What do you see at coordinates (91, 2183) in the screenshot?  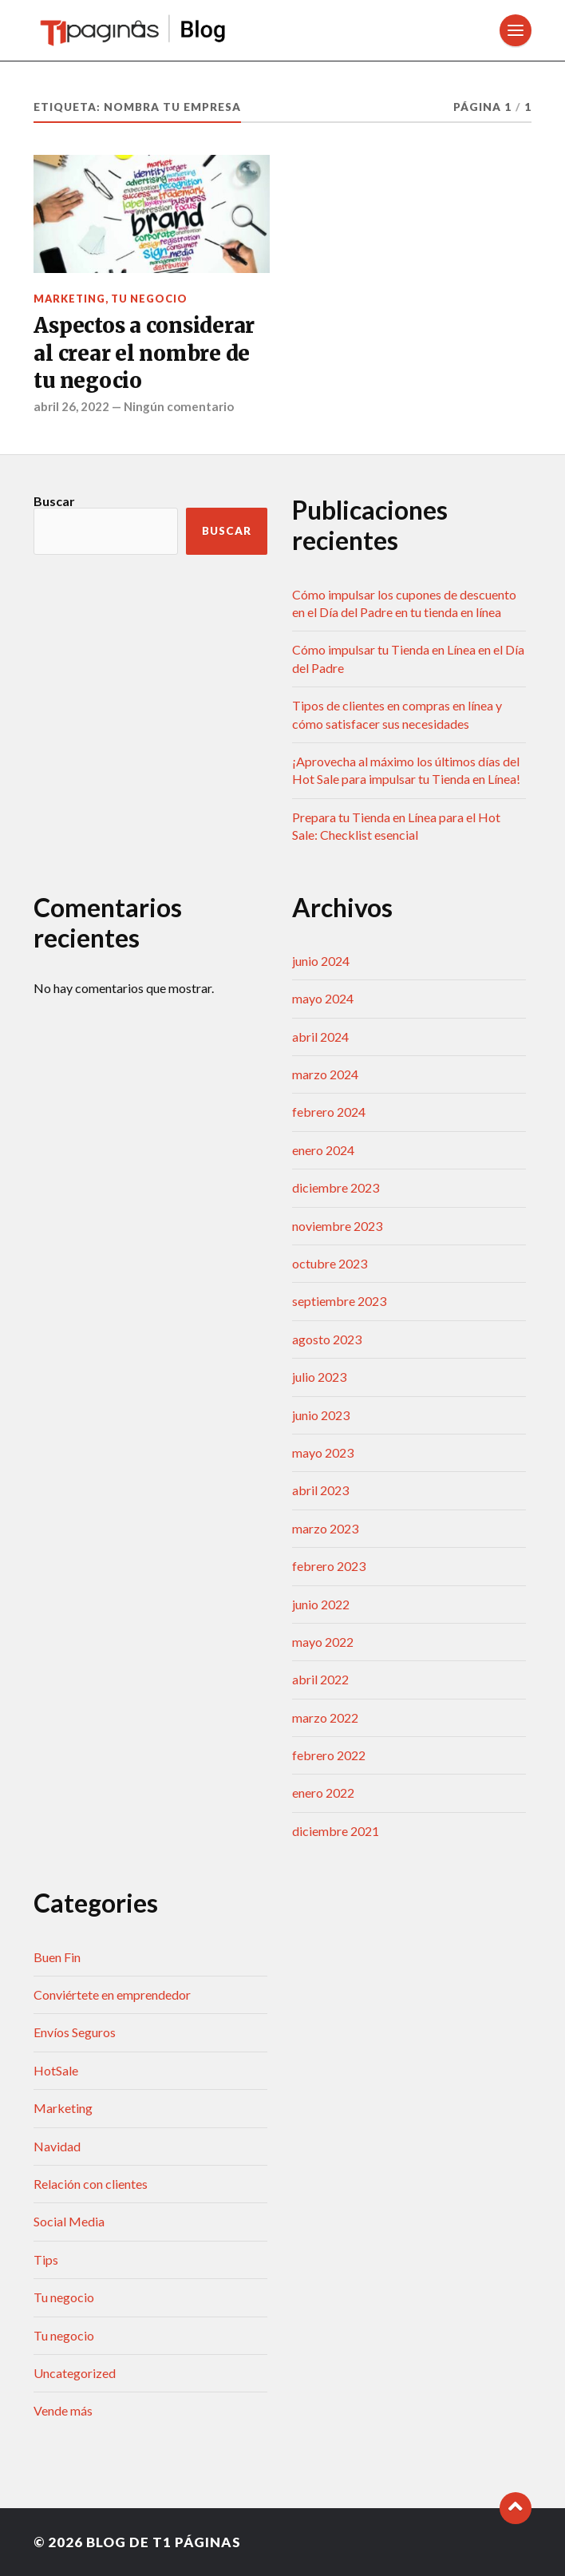 I see `Relación con clientes` at bounding box center [91, 2183].